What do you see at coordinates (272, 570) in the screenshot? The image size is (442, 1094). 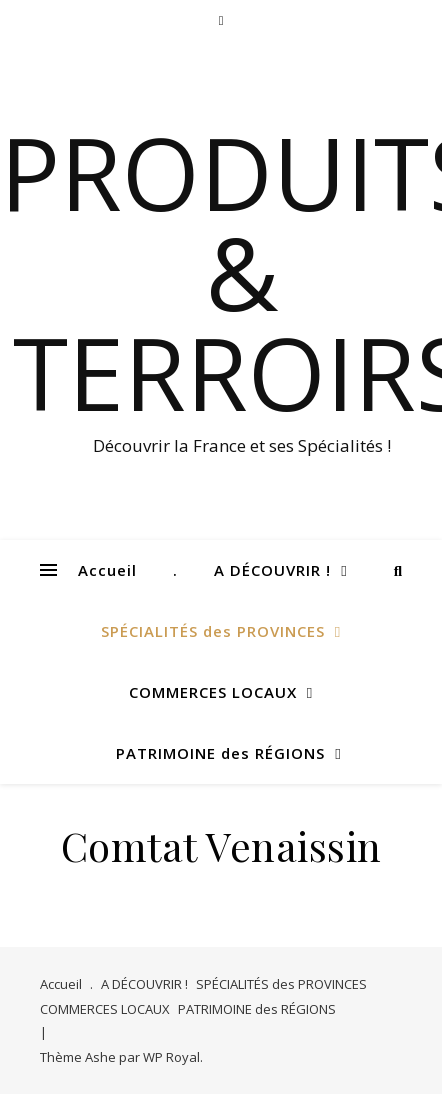 I see `A DÉCOUVRIR !` at bounding box center [272, 570].